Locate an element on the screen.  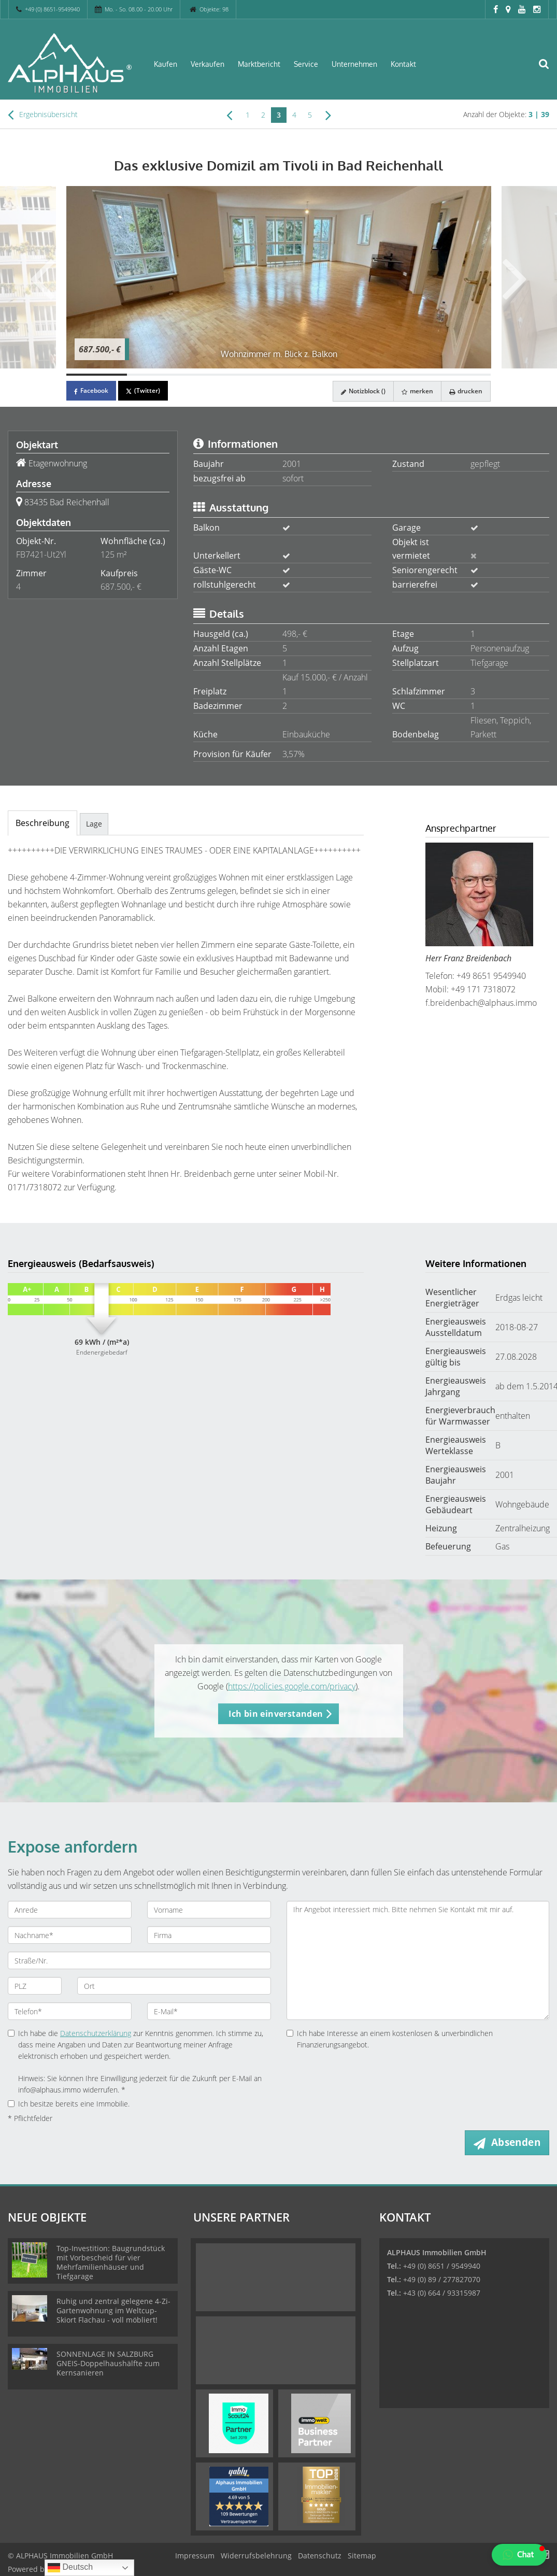
[links] is located at coordinates (229, 114).